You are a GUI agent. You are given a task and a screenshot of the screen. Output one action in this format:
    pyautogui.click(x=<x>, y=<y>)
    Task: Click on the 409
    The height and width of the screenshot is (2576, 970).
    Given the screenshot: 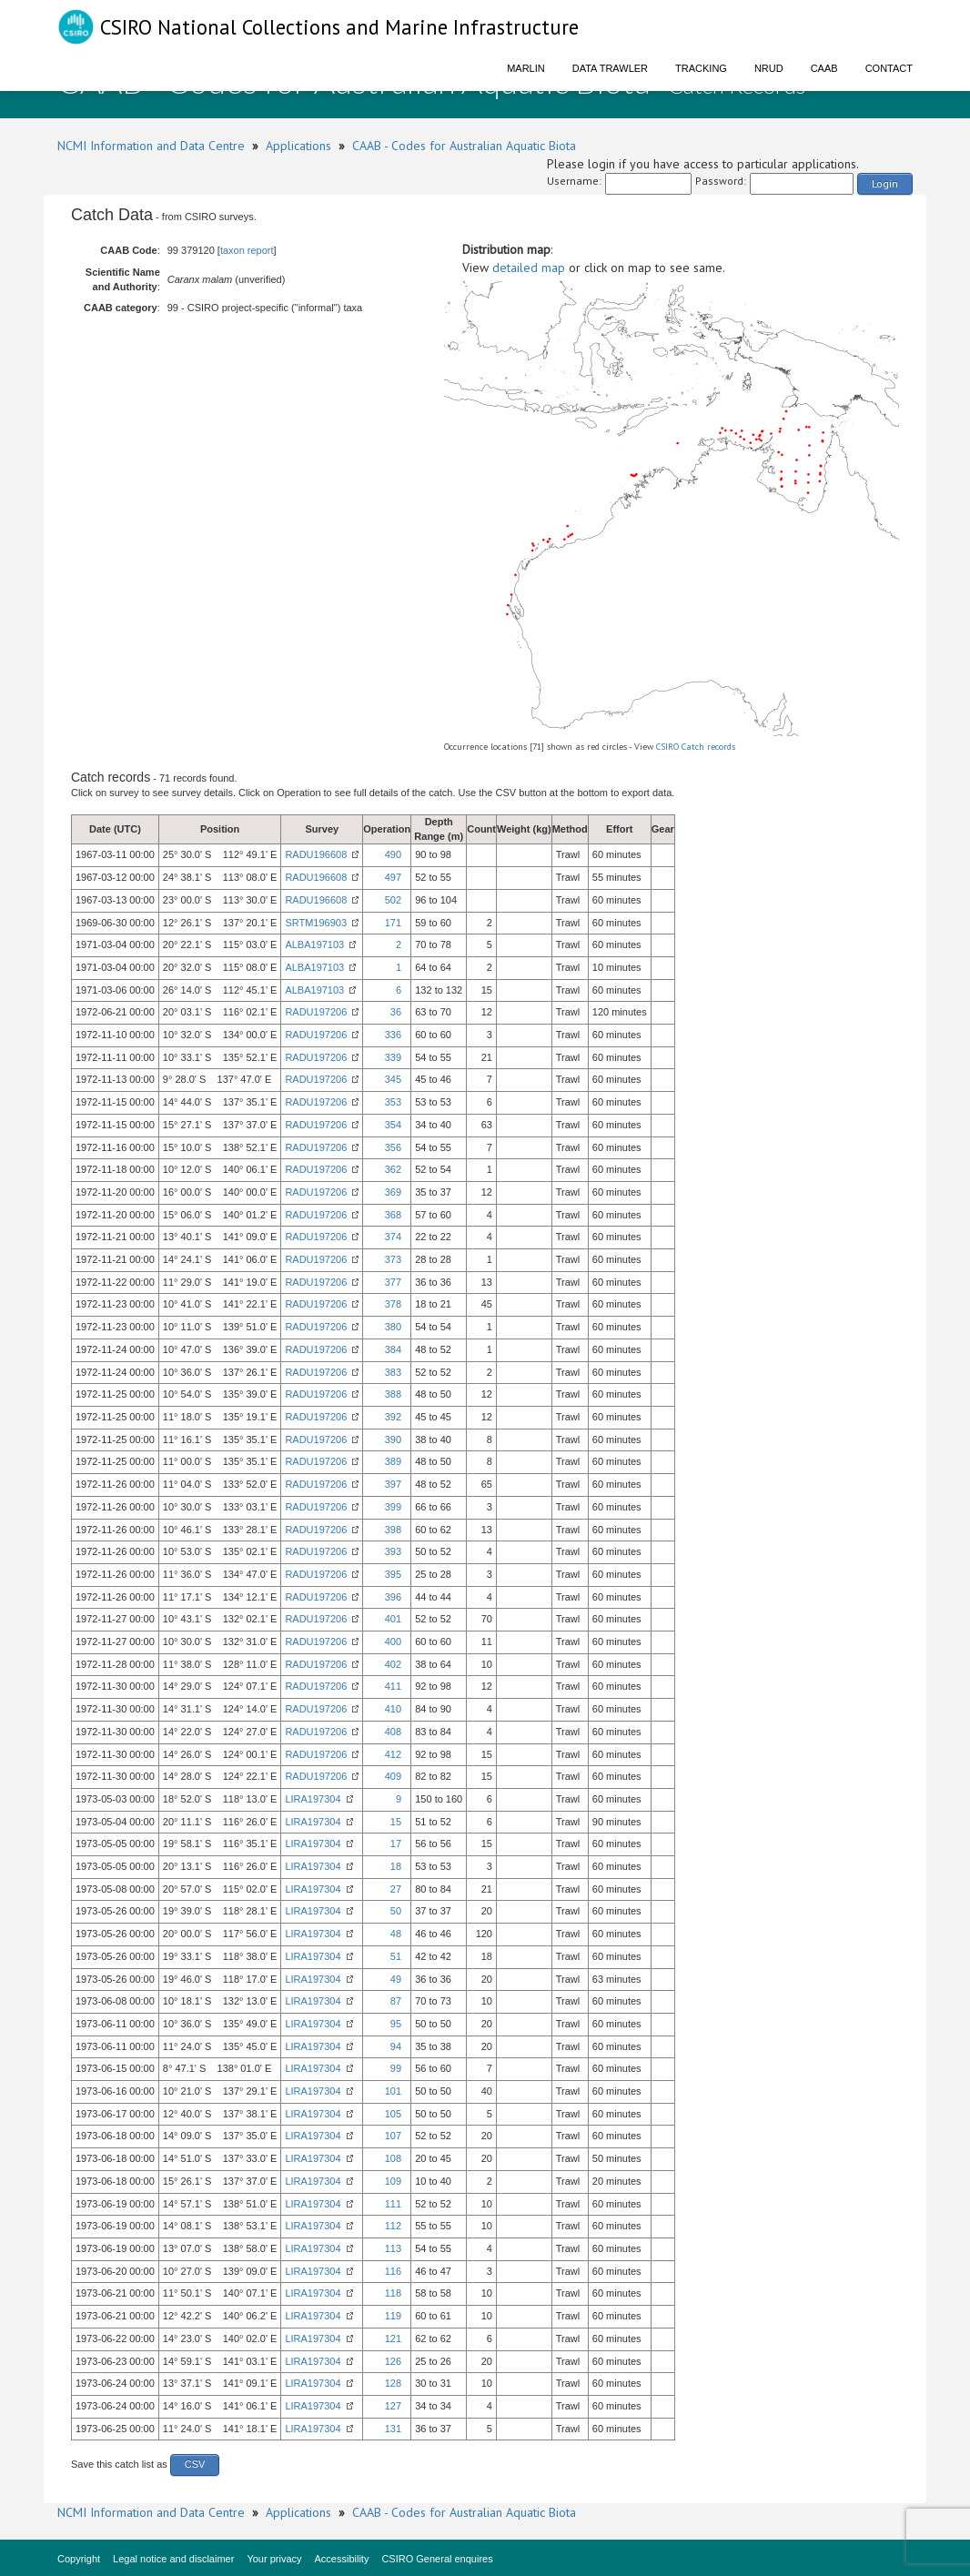 What is the action you would take?
    pyautogui.click(x=393, y=1776)
    